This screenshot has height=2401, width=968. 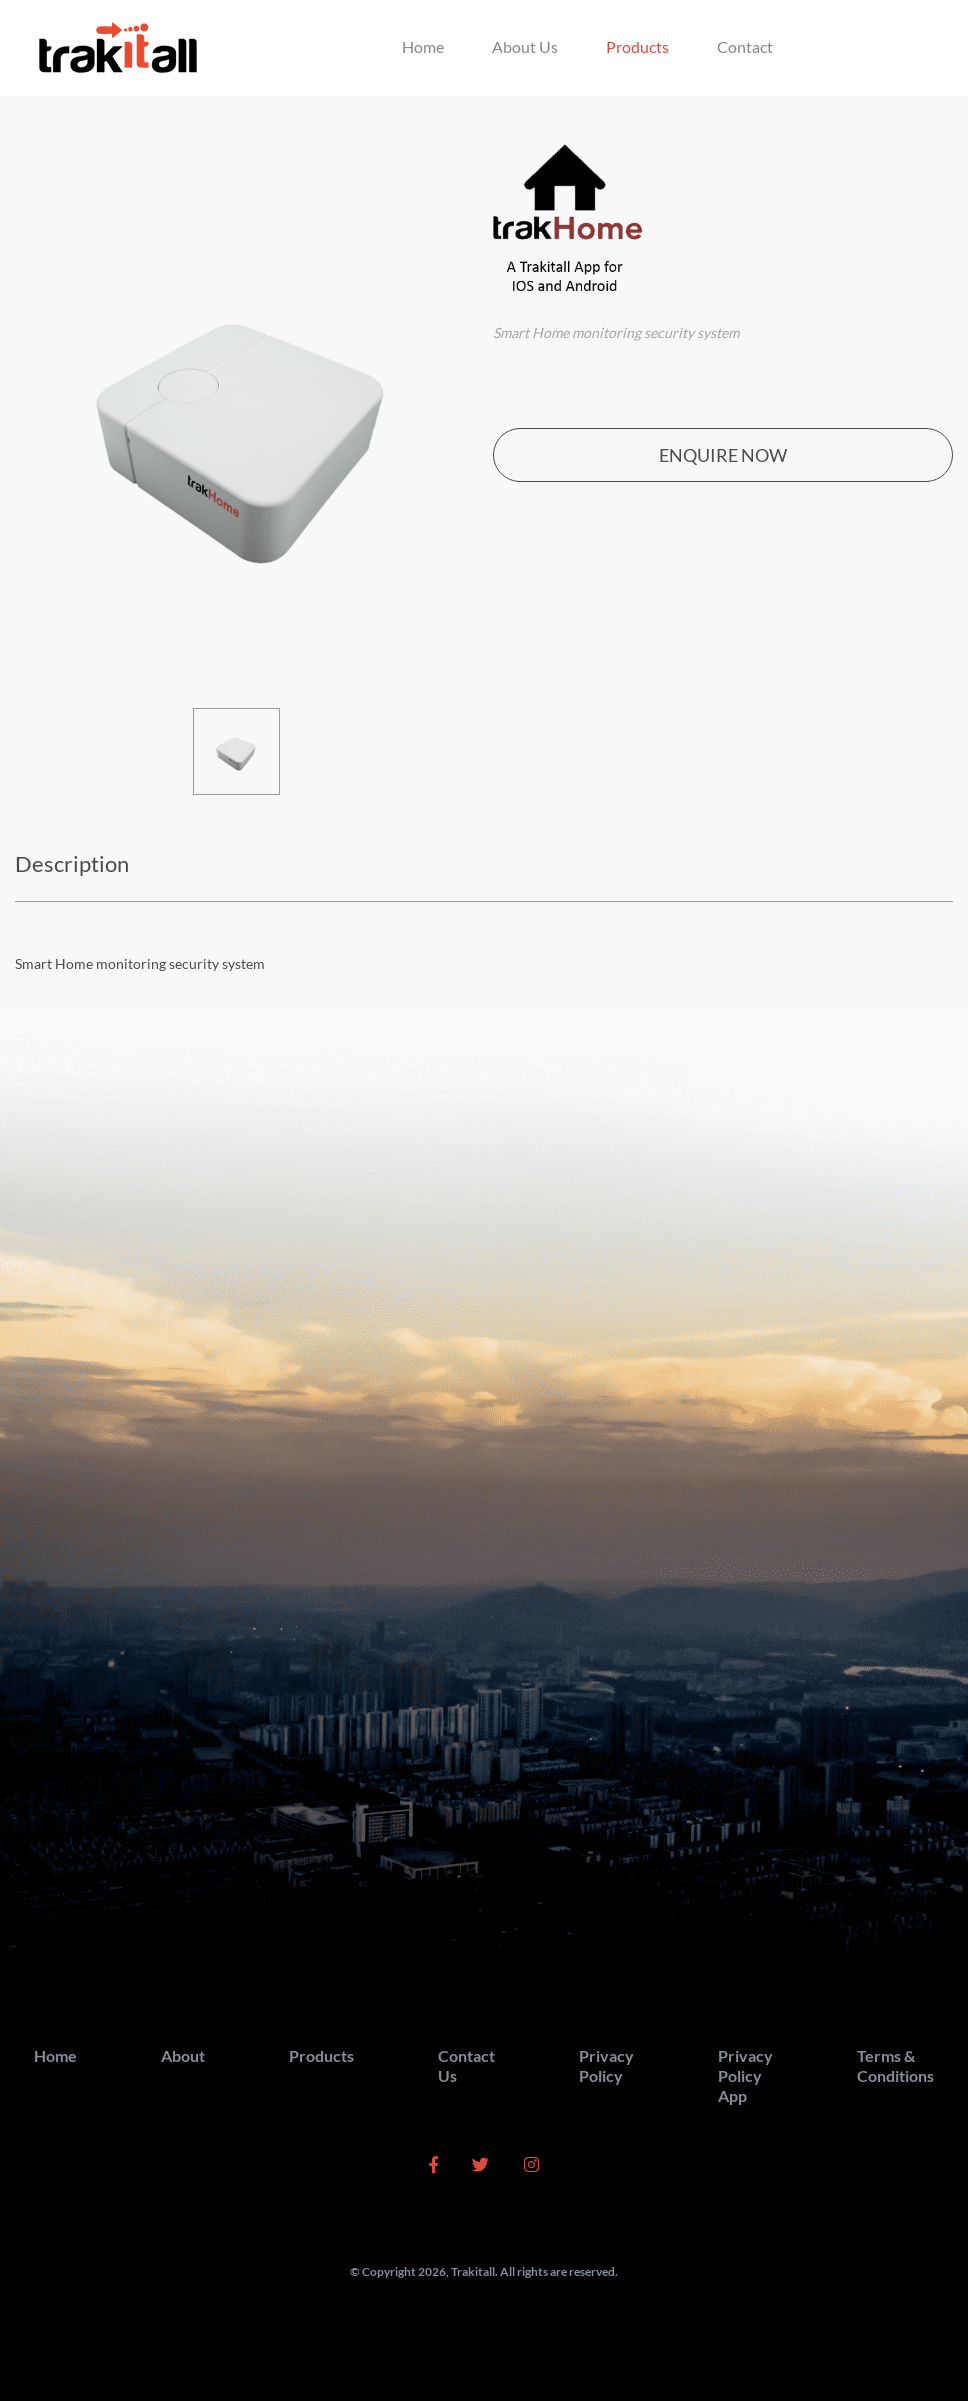 What do you see at coordinates (637, 46) in the screenshot?
I see `Products` at bounding box center [637, 46].